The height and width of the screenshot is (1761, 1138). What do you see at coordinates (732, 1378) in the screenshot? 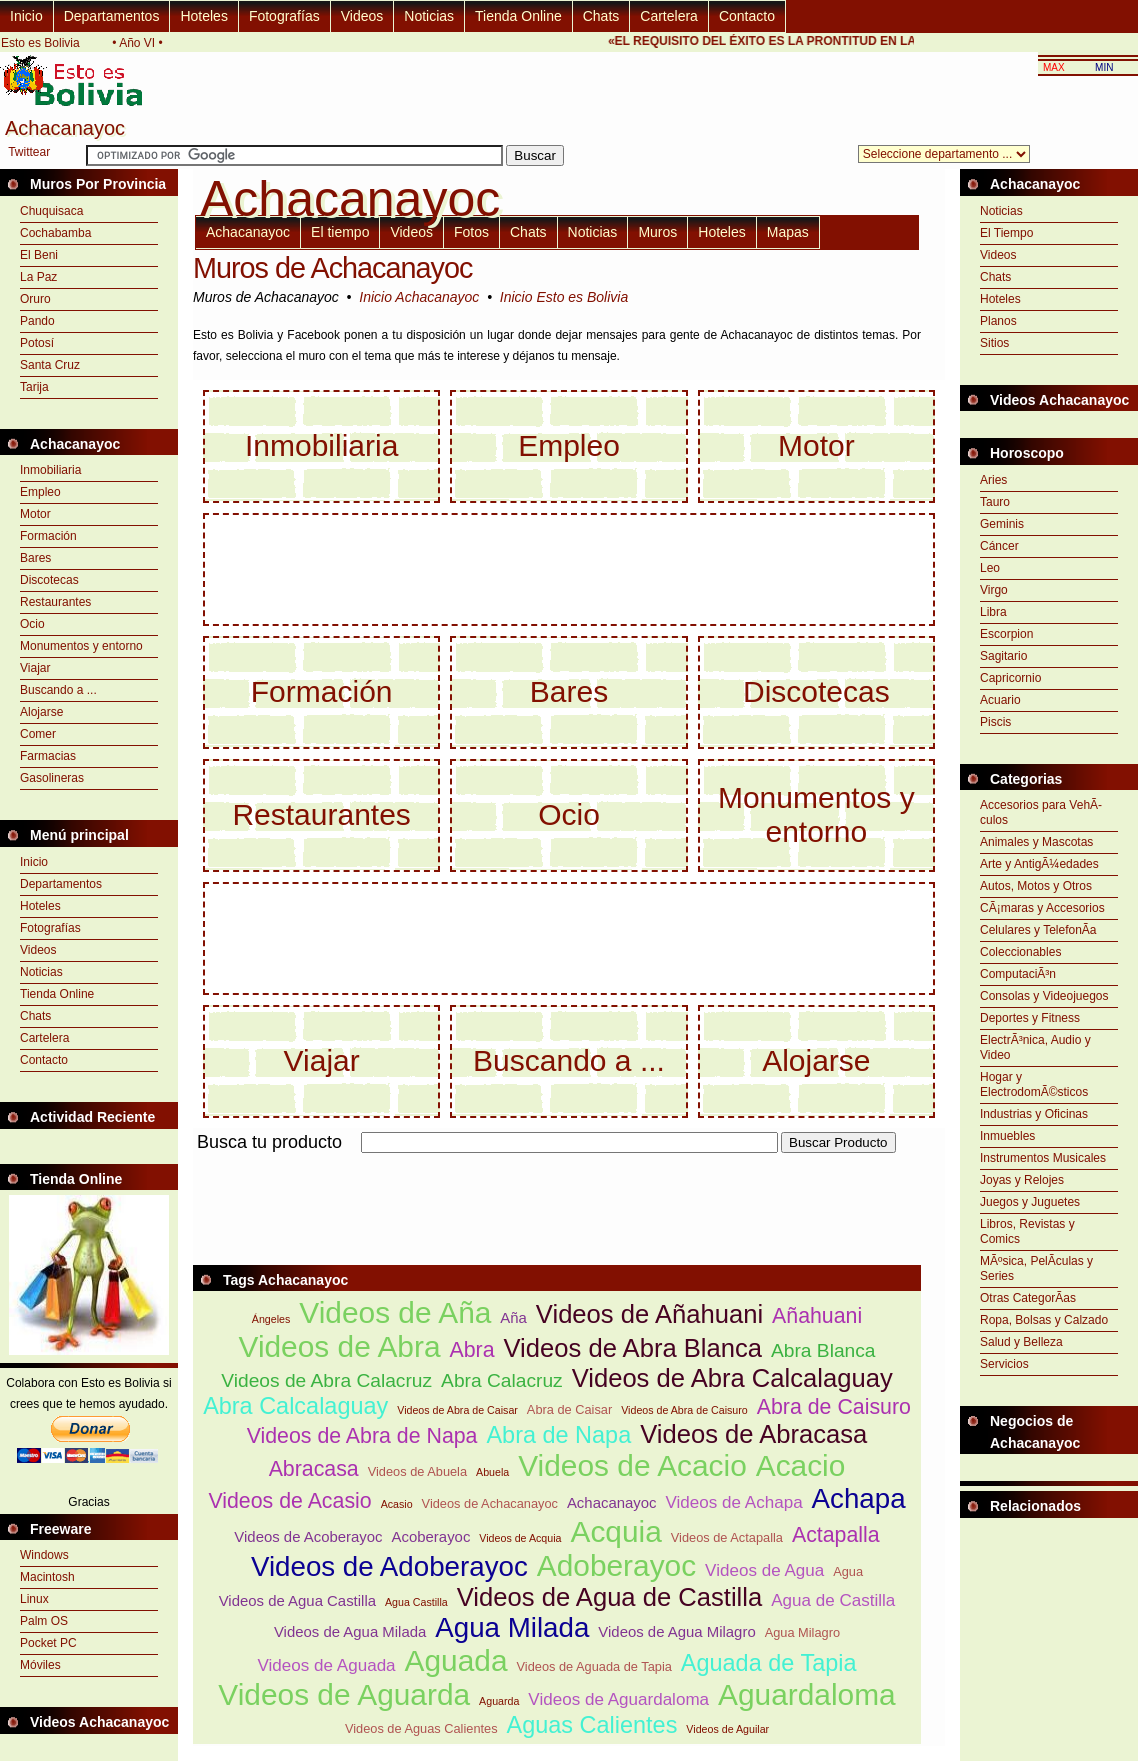
I see `Videos de Abra Calcalaguay` at bounding box center [732, 1378].